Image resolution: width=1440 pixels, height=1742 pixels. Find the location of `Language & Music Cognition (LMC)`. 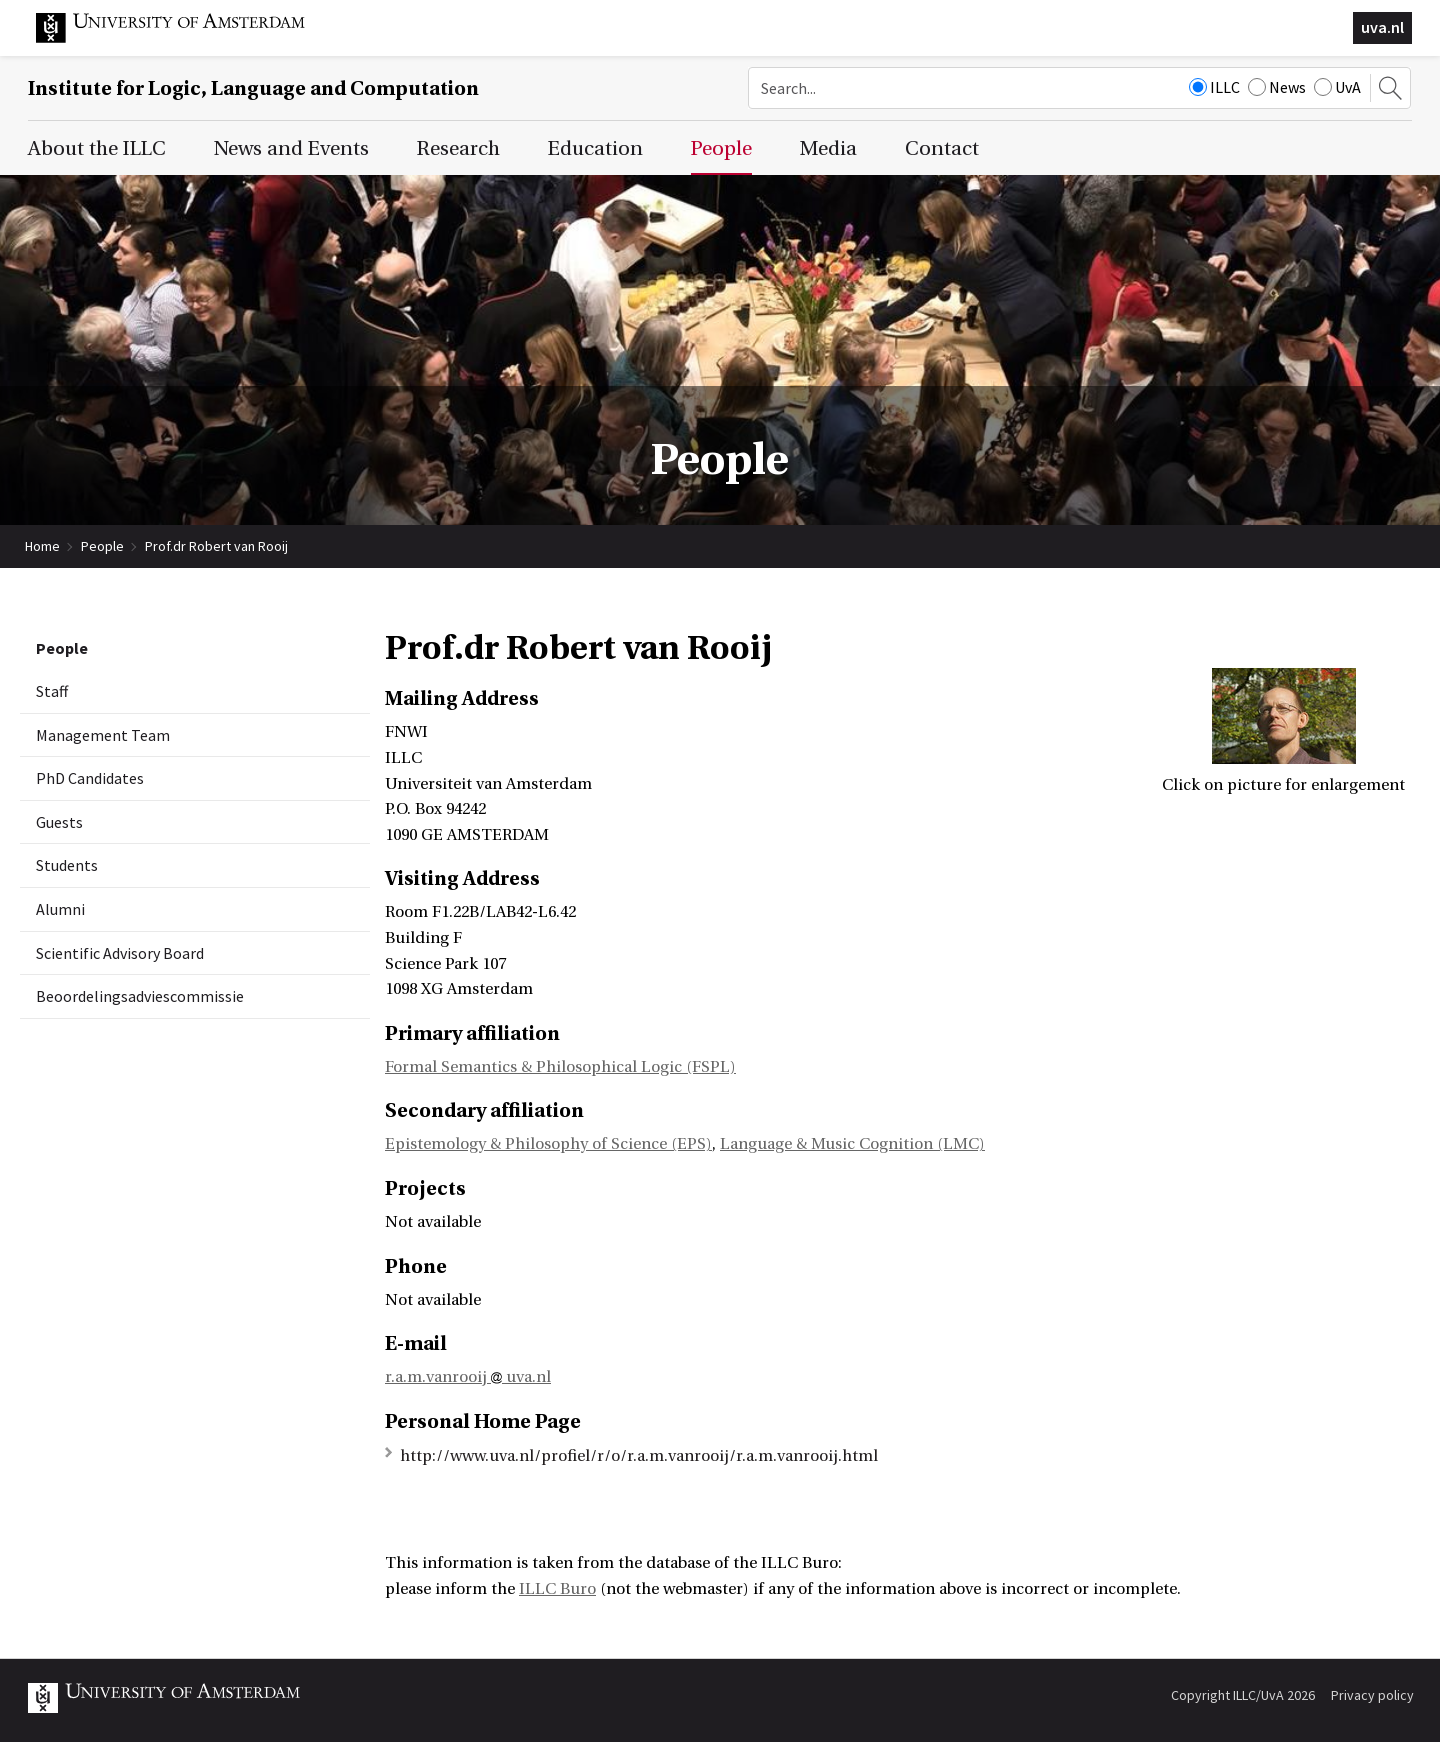

Language & Music Cognition (LMC) is located at coordinates (852, 1144).